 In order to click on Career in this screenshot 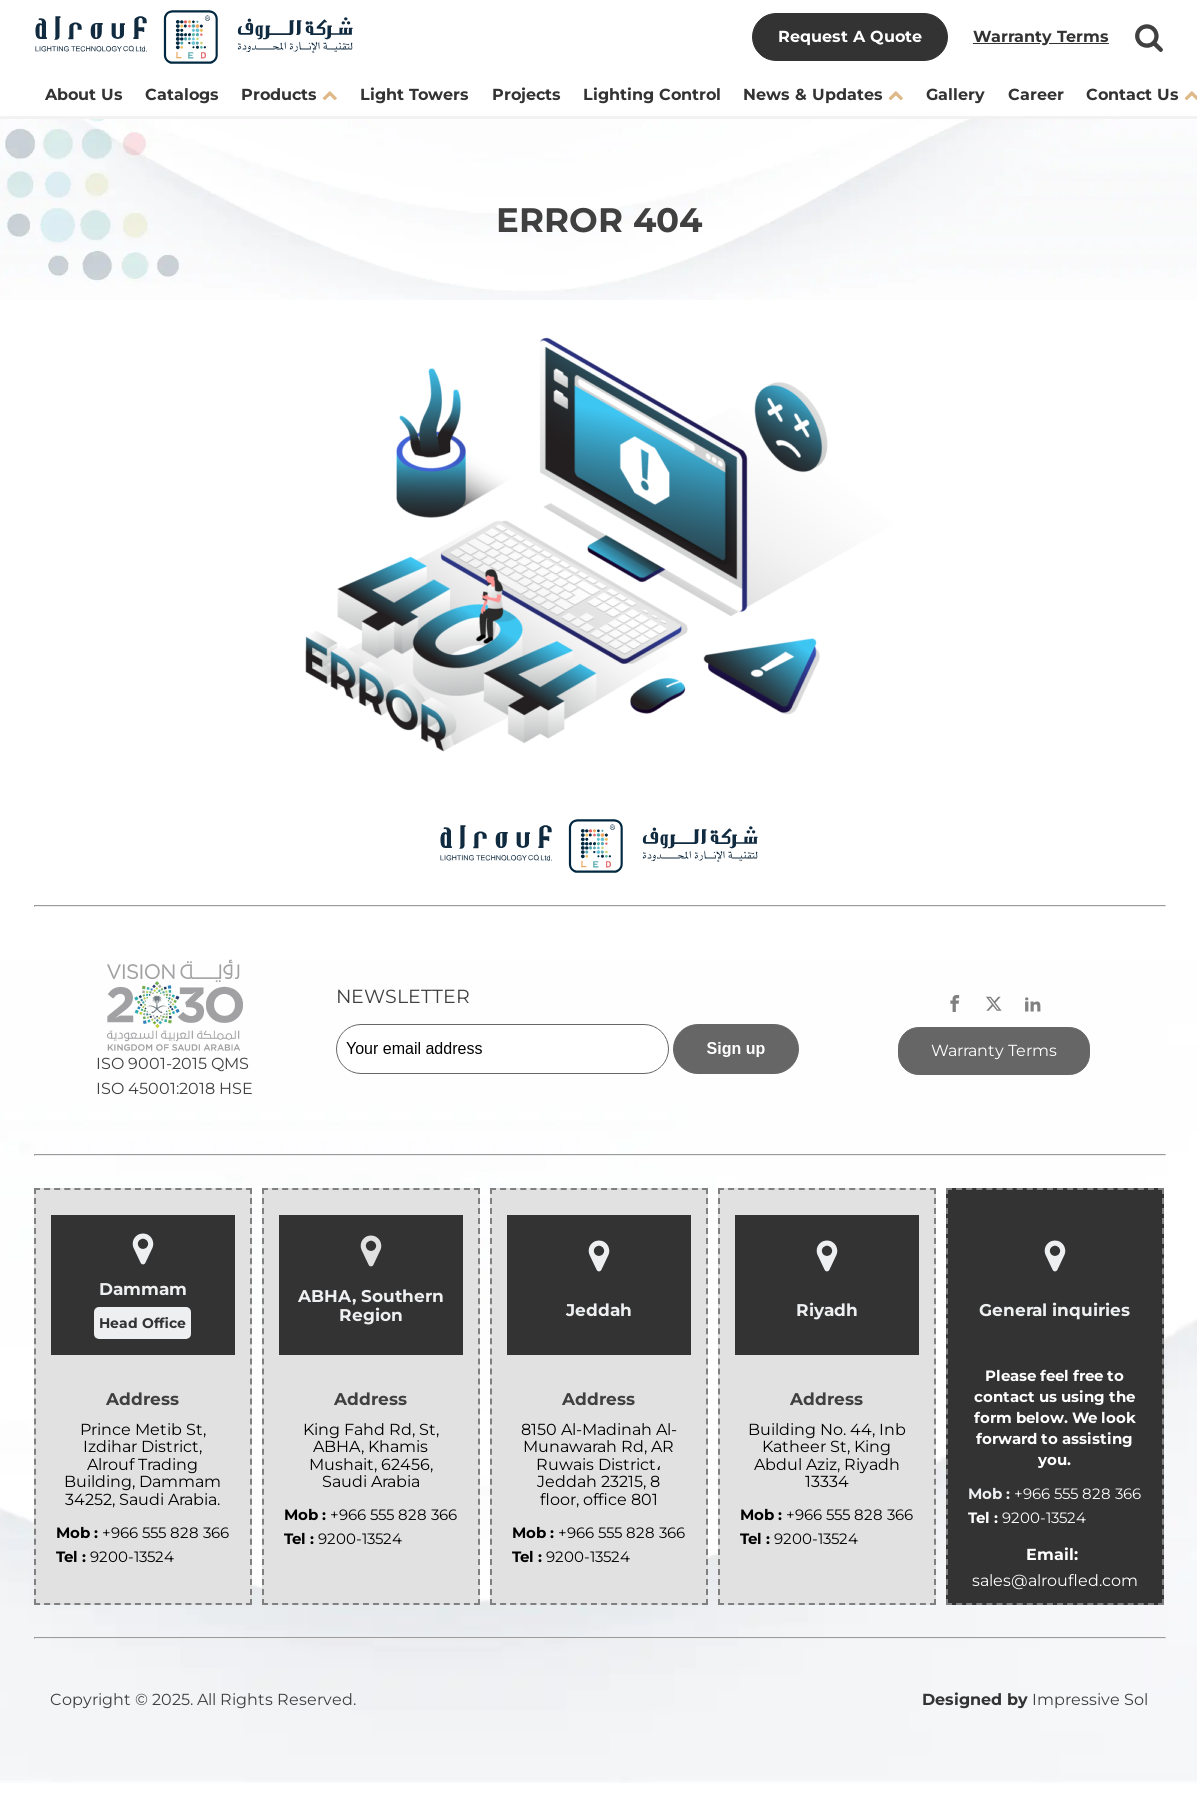, I will do `click(1036, 94)`.